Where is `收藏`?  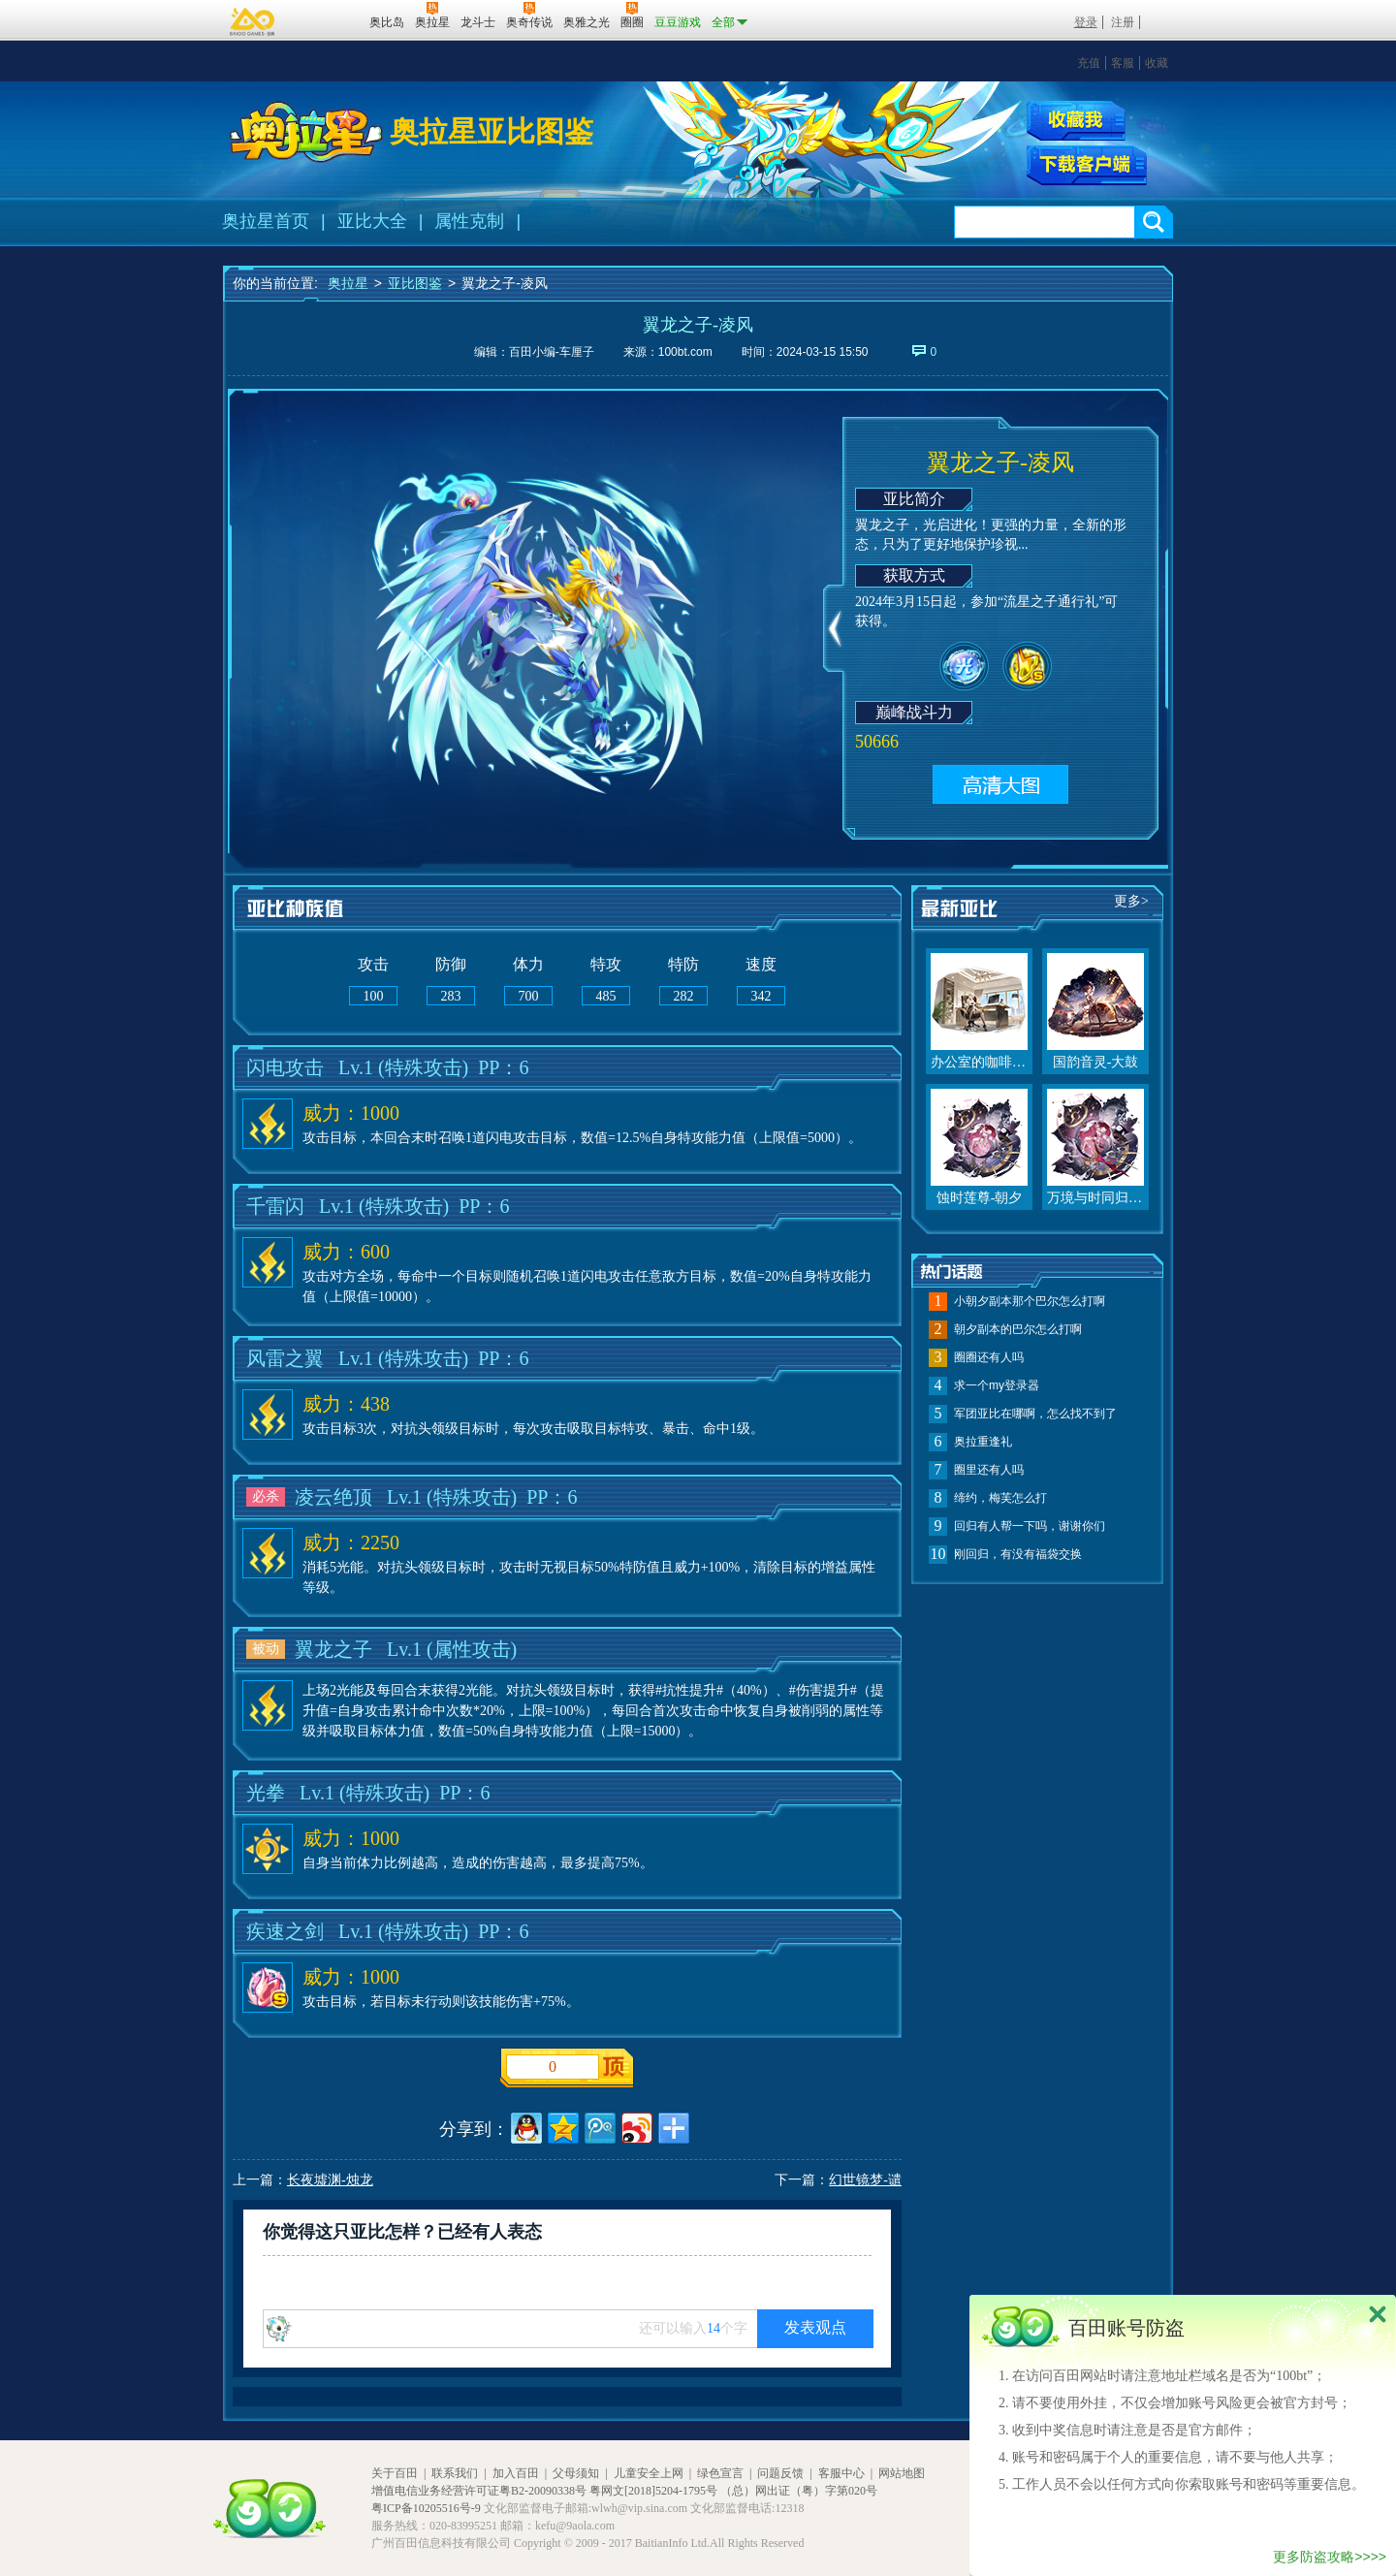 收藏 is located at coordinates (1156, 63).